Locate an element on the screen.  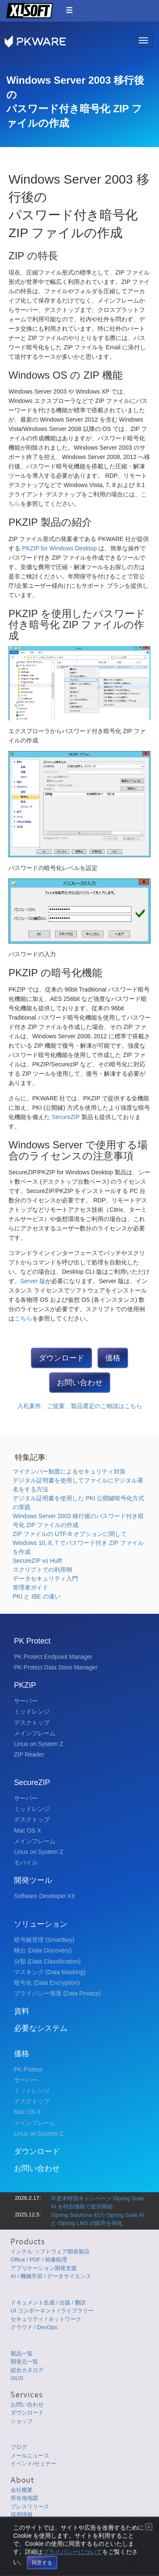
クラウド / DevOps is located at coordinates (34, 2327).